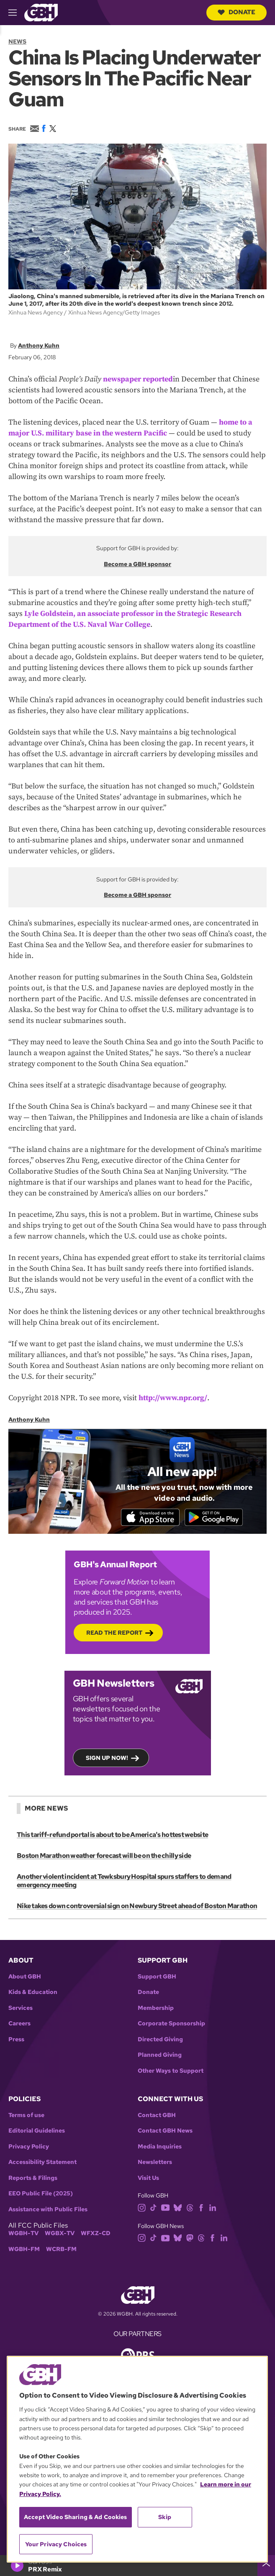  What do you see at coordinates (42, 2162) in the screenshot?
I see `Accessibility Statement` at bounding box center [42, 2162].